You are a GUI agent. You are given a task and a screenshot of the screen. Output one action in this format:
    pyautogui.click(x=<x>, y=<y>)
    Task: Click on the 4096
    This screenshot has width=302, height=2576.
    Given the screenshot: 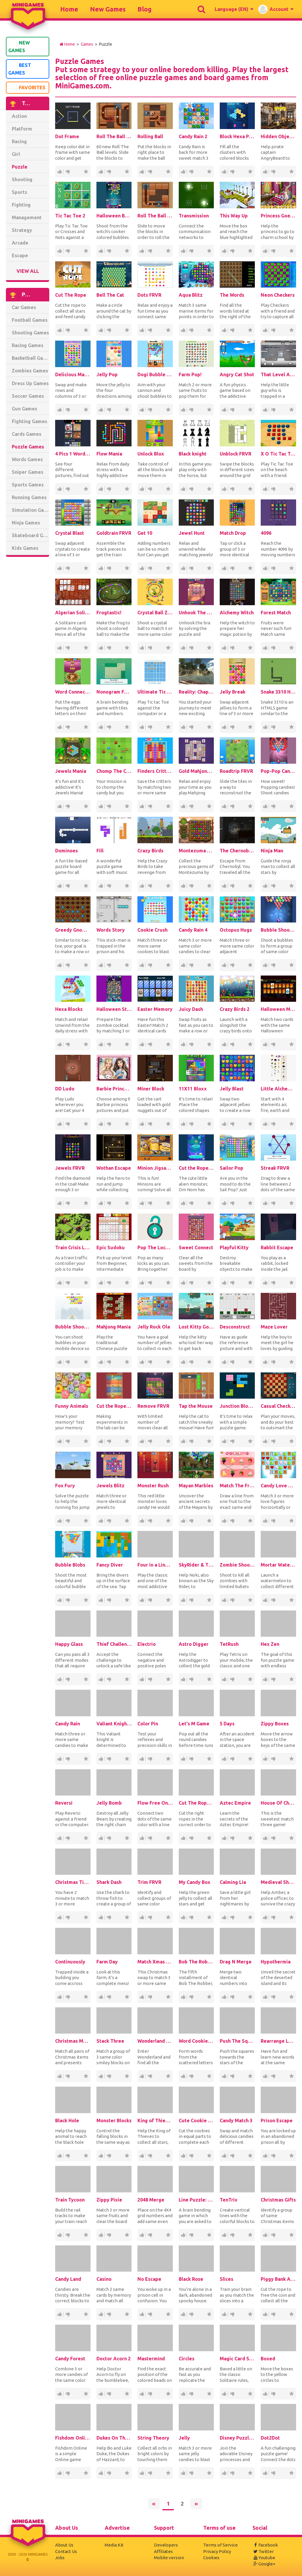 What is the action you would take?
    pyautogui.click(x=266, y=533)
    